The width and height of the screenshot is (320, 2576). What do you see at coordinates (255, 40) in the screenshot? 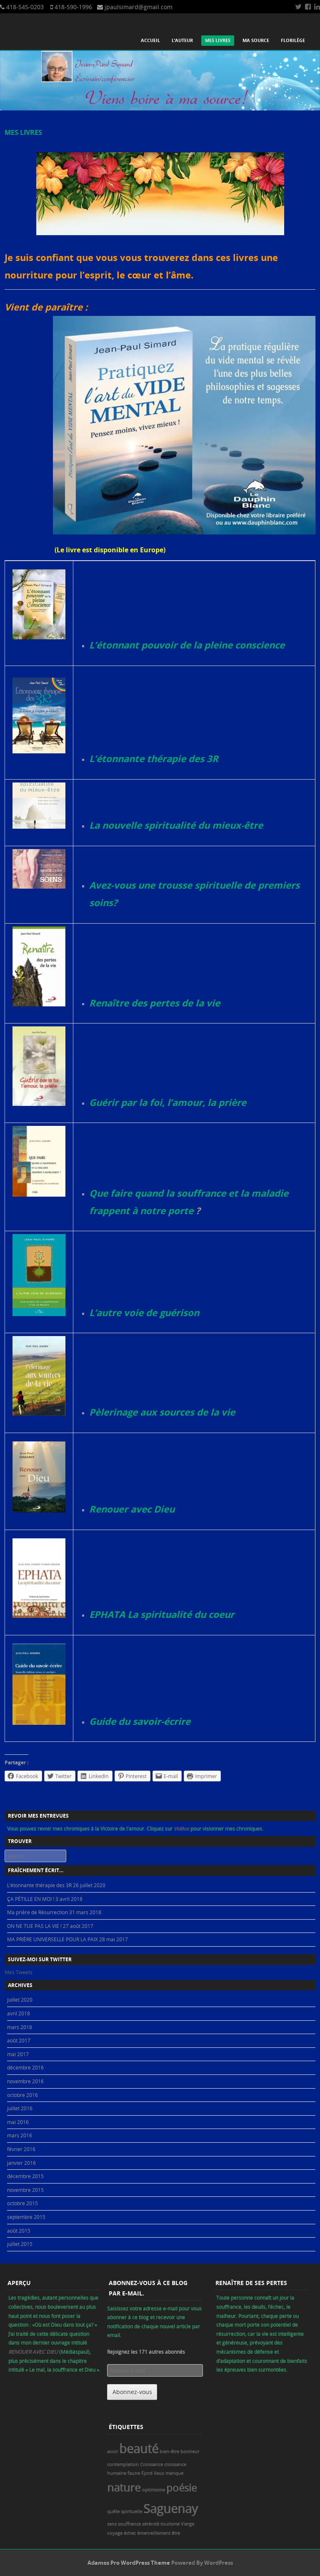
I see `Ma source` at bounding box center [255, 40].